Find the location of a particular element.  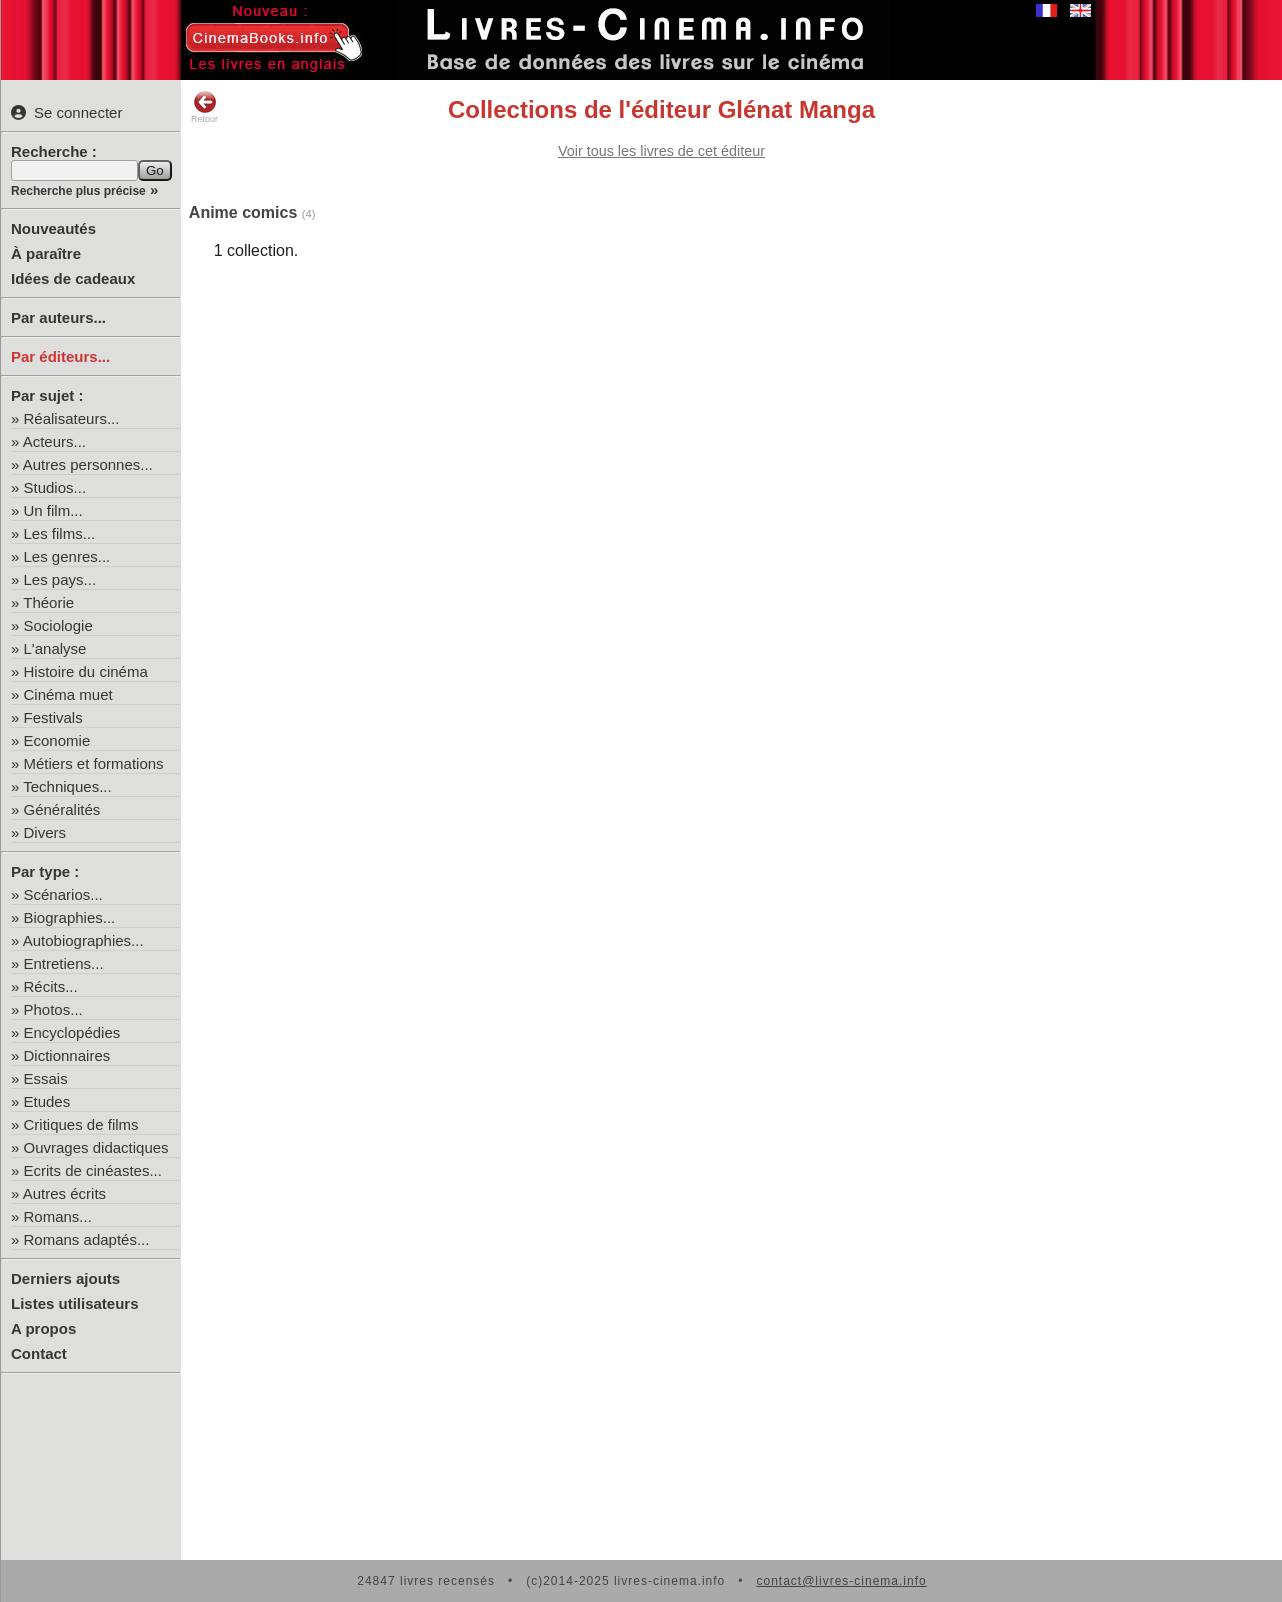

Retour is located at coordinates (204, 107).